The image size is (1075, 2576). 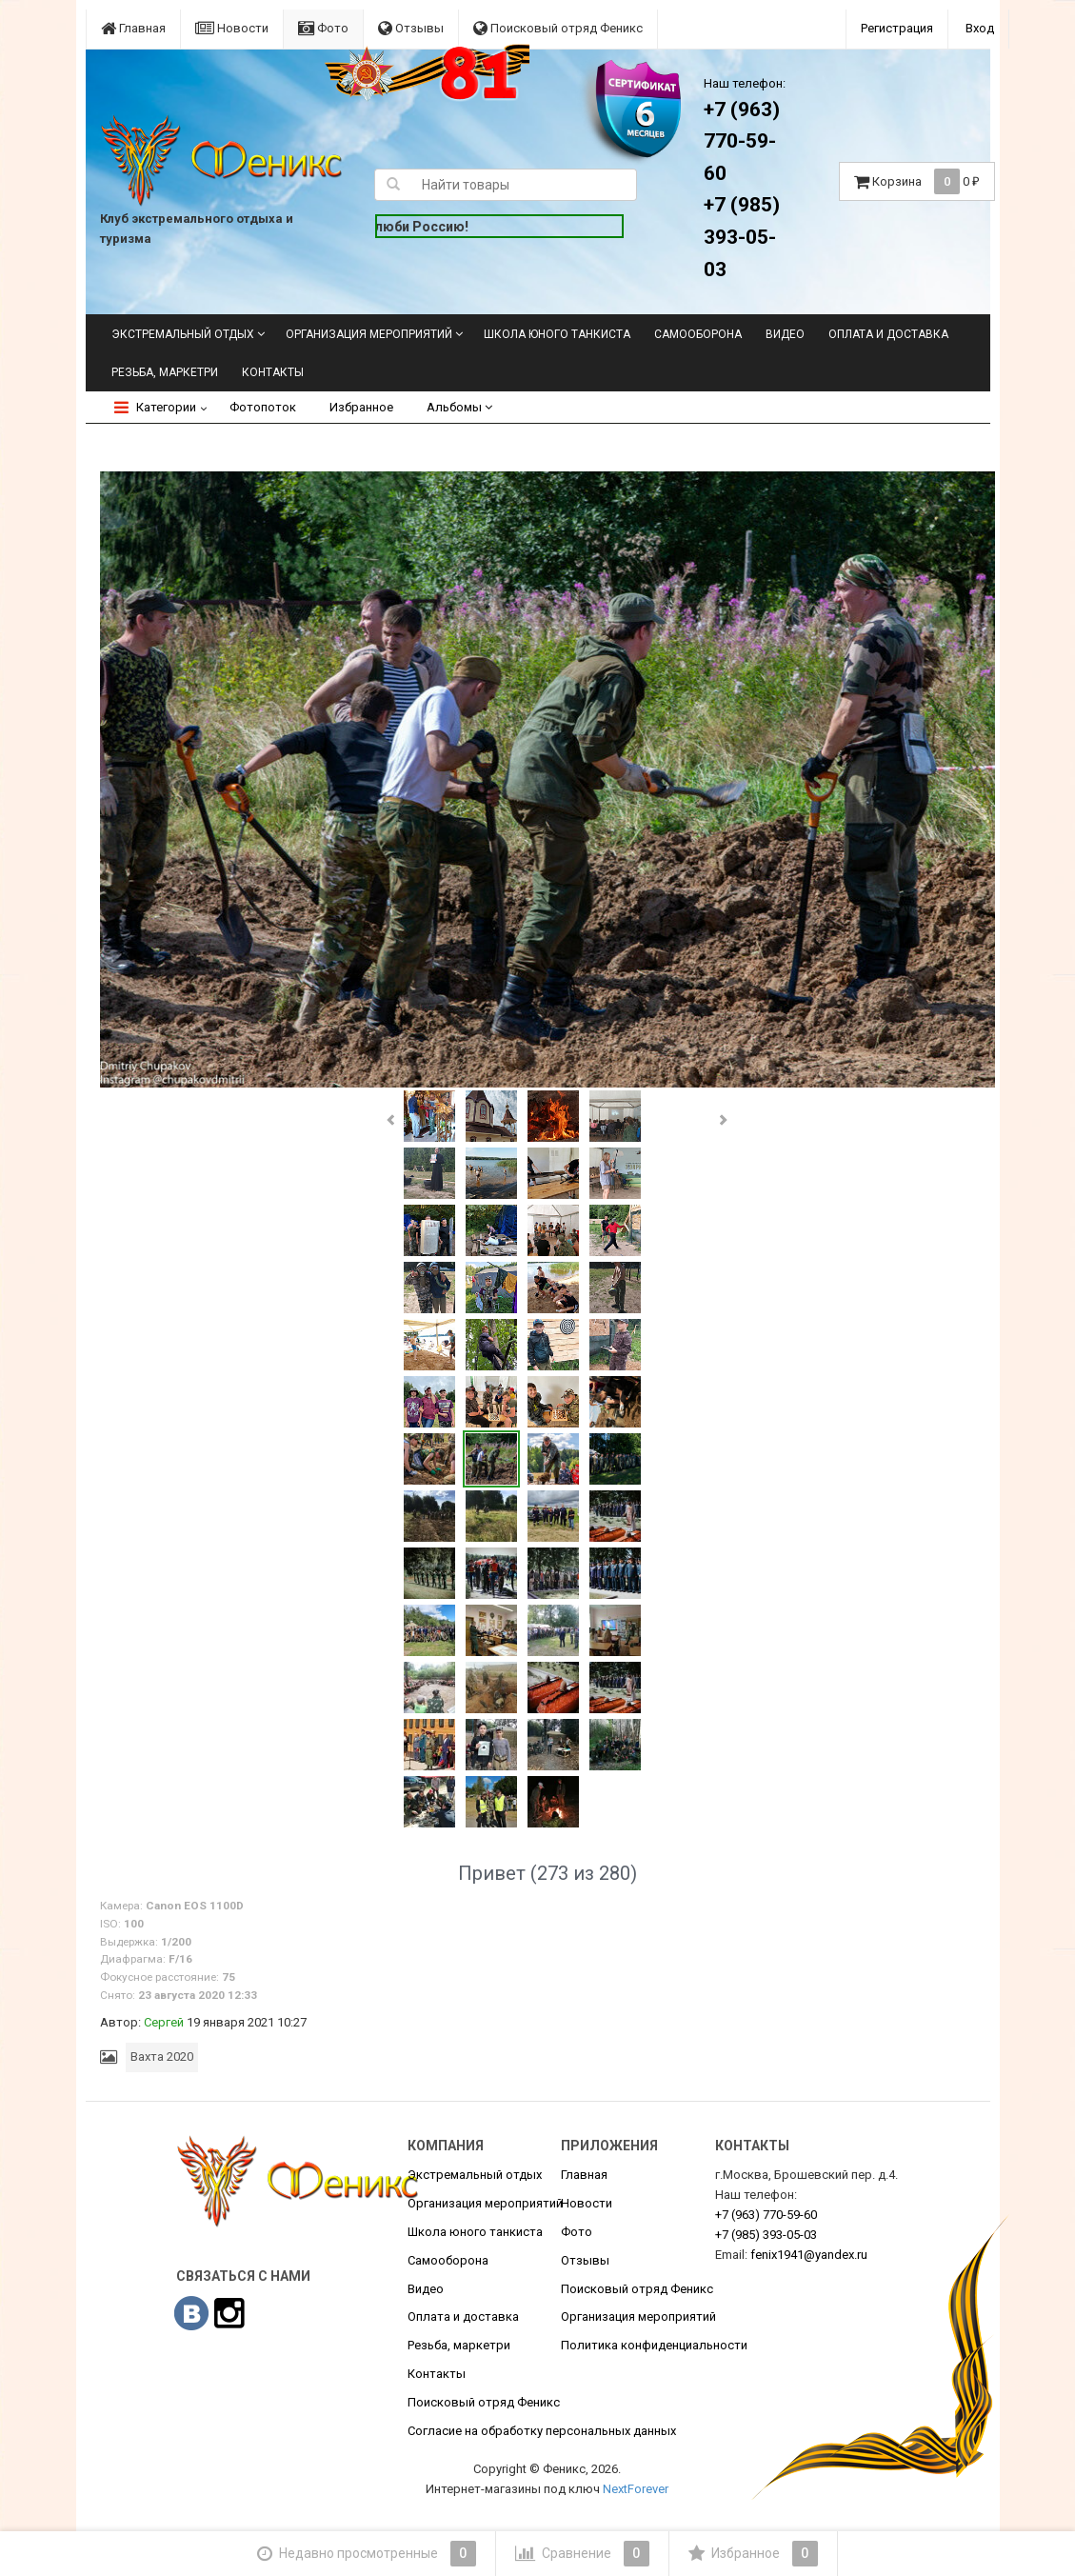 I want to click on Школа юного танкиста, so click(x=557, y=334).